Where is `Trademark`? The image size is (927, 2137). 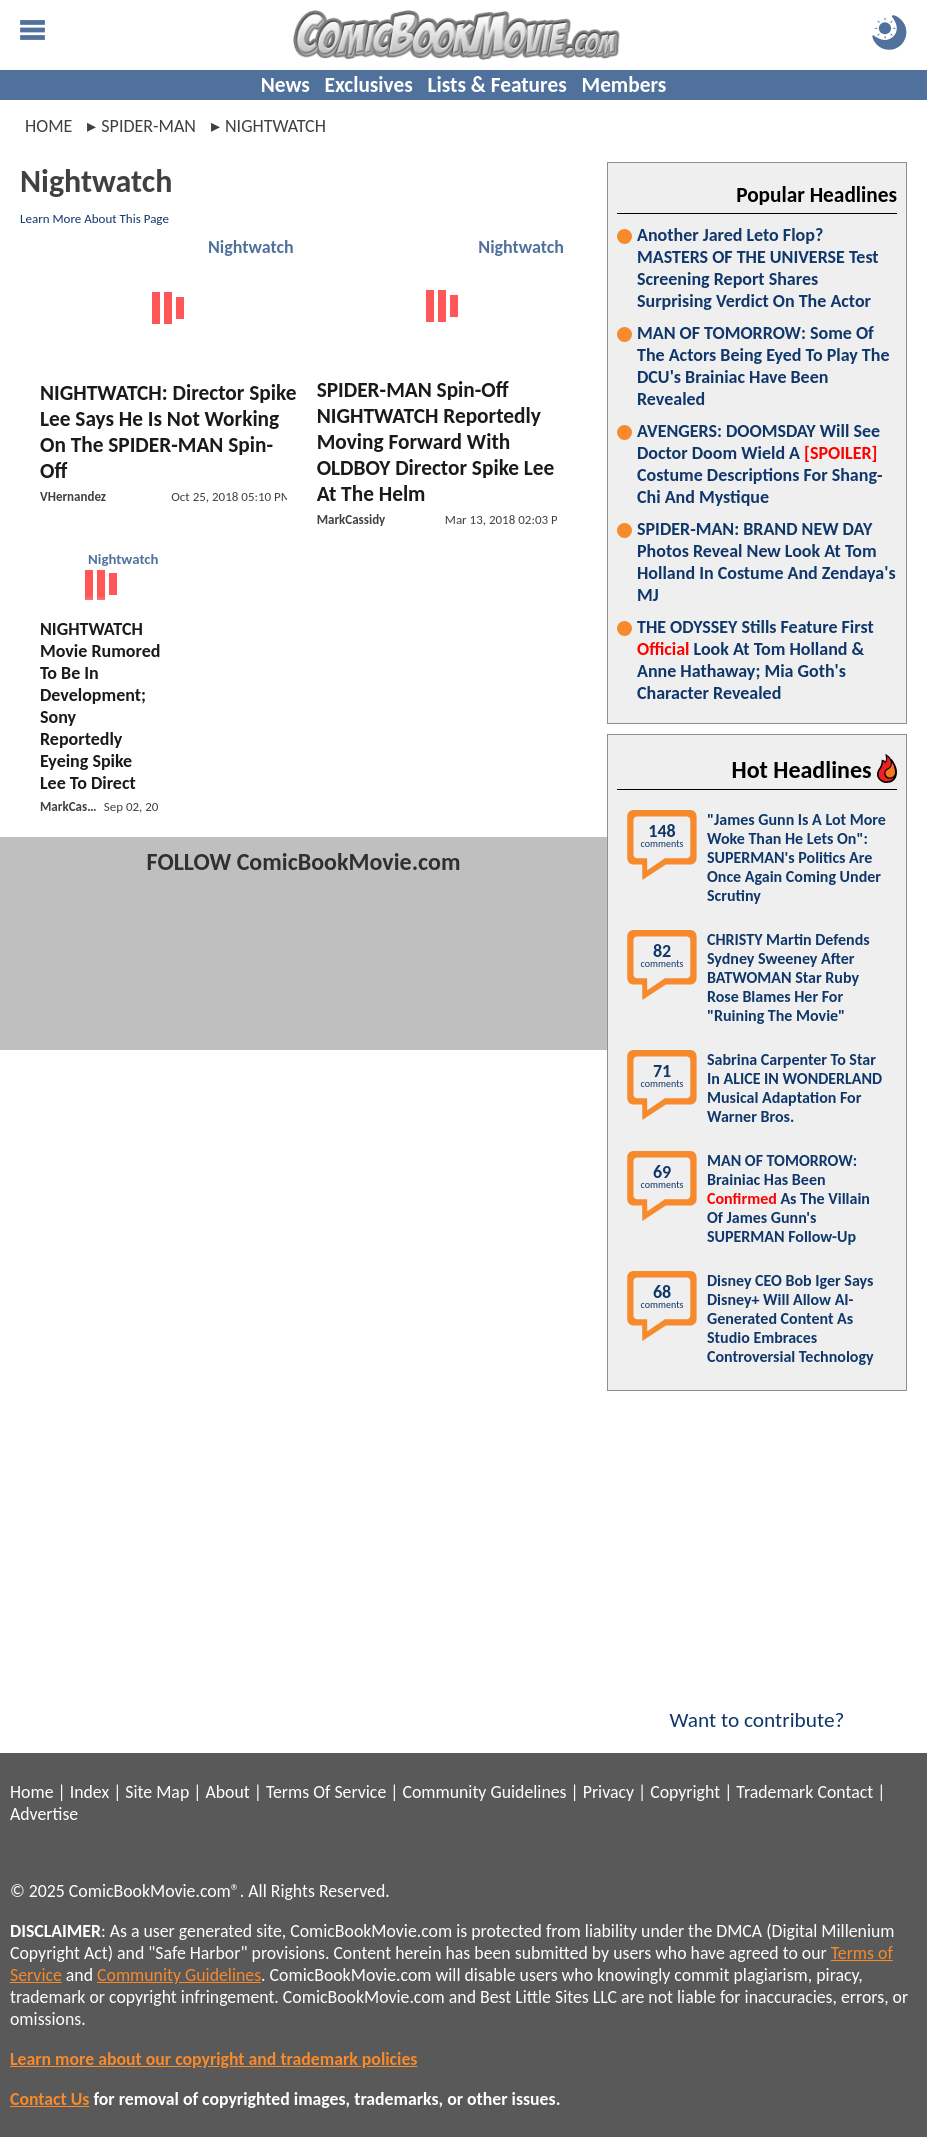 Trademark is located at coordinates (774, 1792).